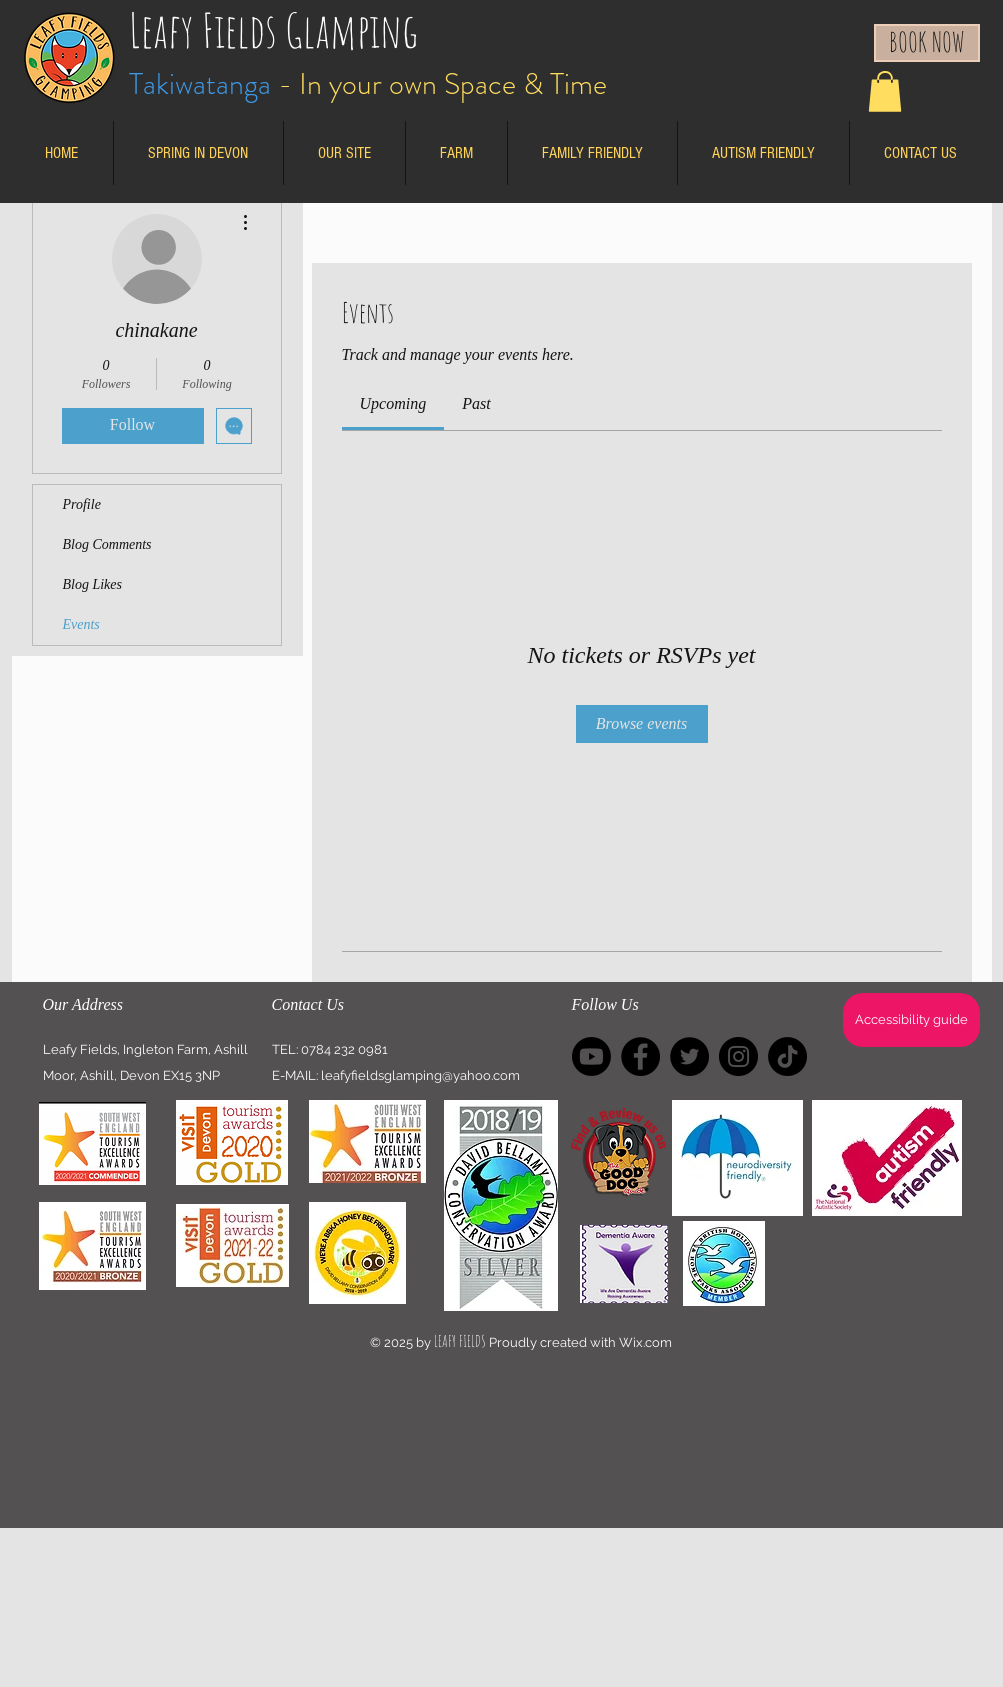 The image size is (1003, 1687). I want to click on [link], so click(393, 403).